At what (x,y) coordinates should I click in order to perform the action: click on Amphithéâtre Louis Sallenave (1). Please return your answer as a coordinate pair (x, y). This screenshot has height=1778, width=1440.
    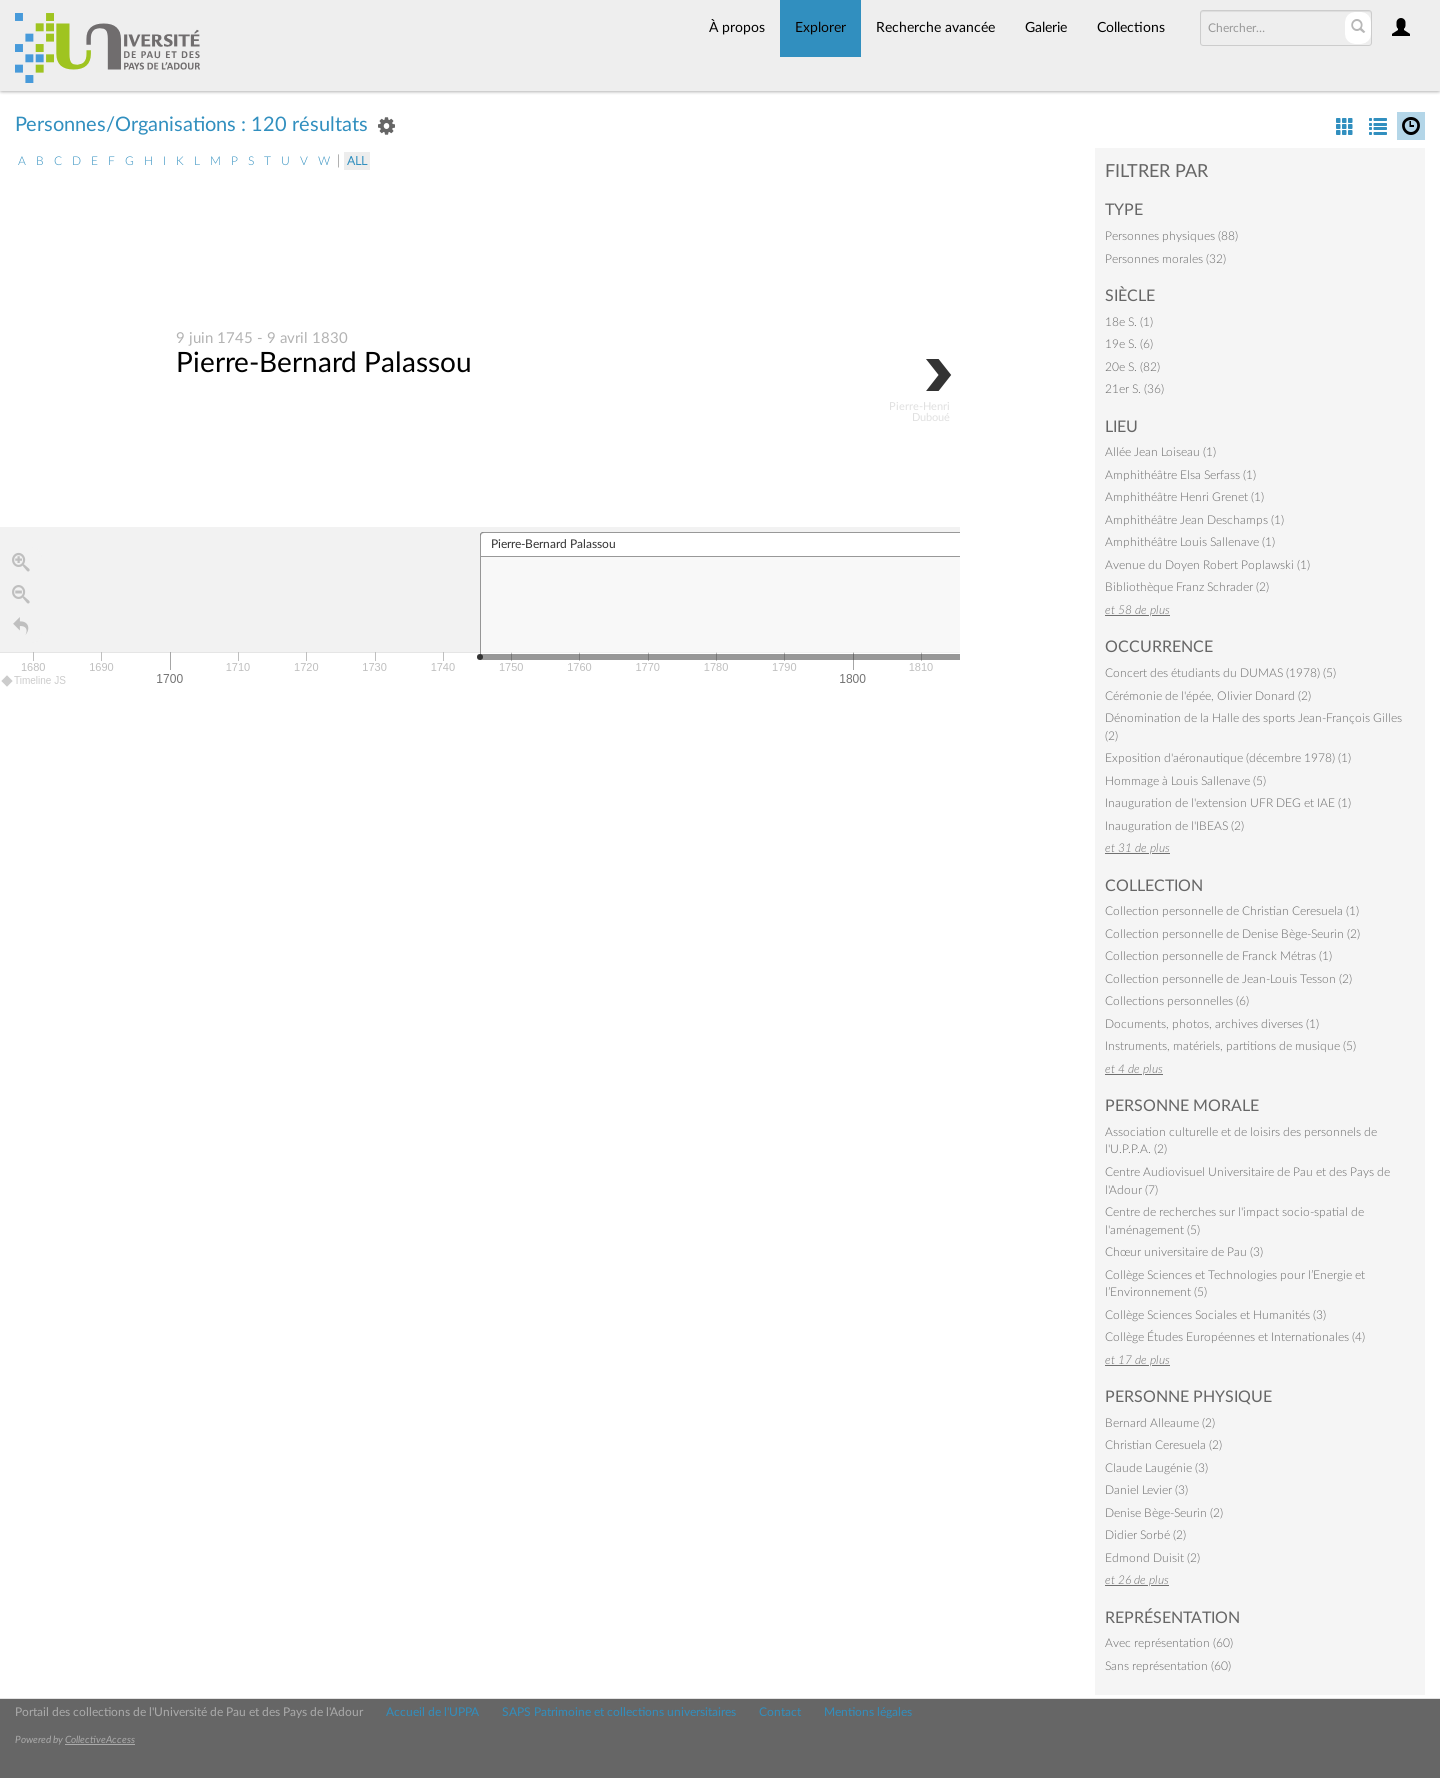
    Looking at the image, I should click on (1190, 542).